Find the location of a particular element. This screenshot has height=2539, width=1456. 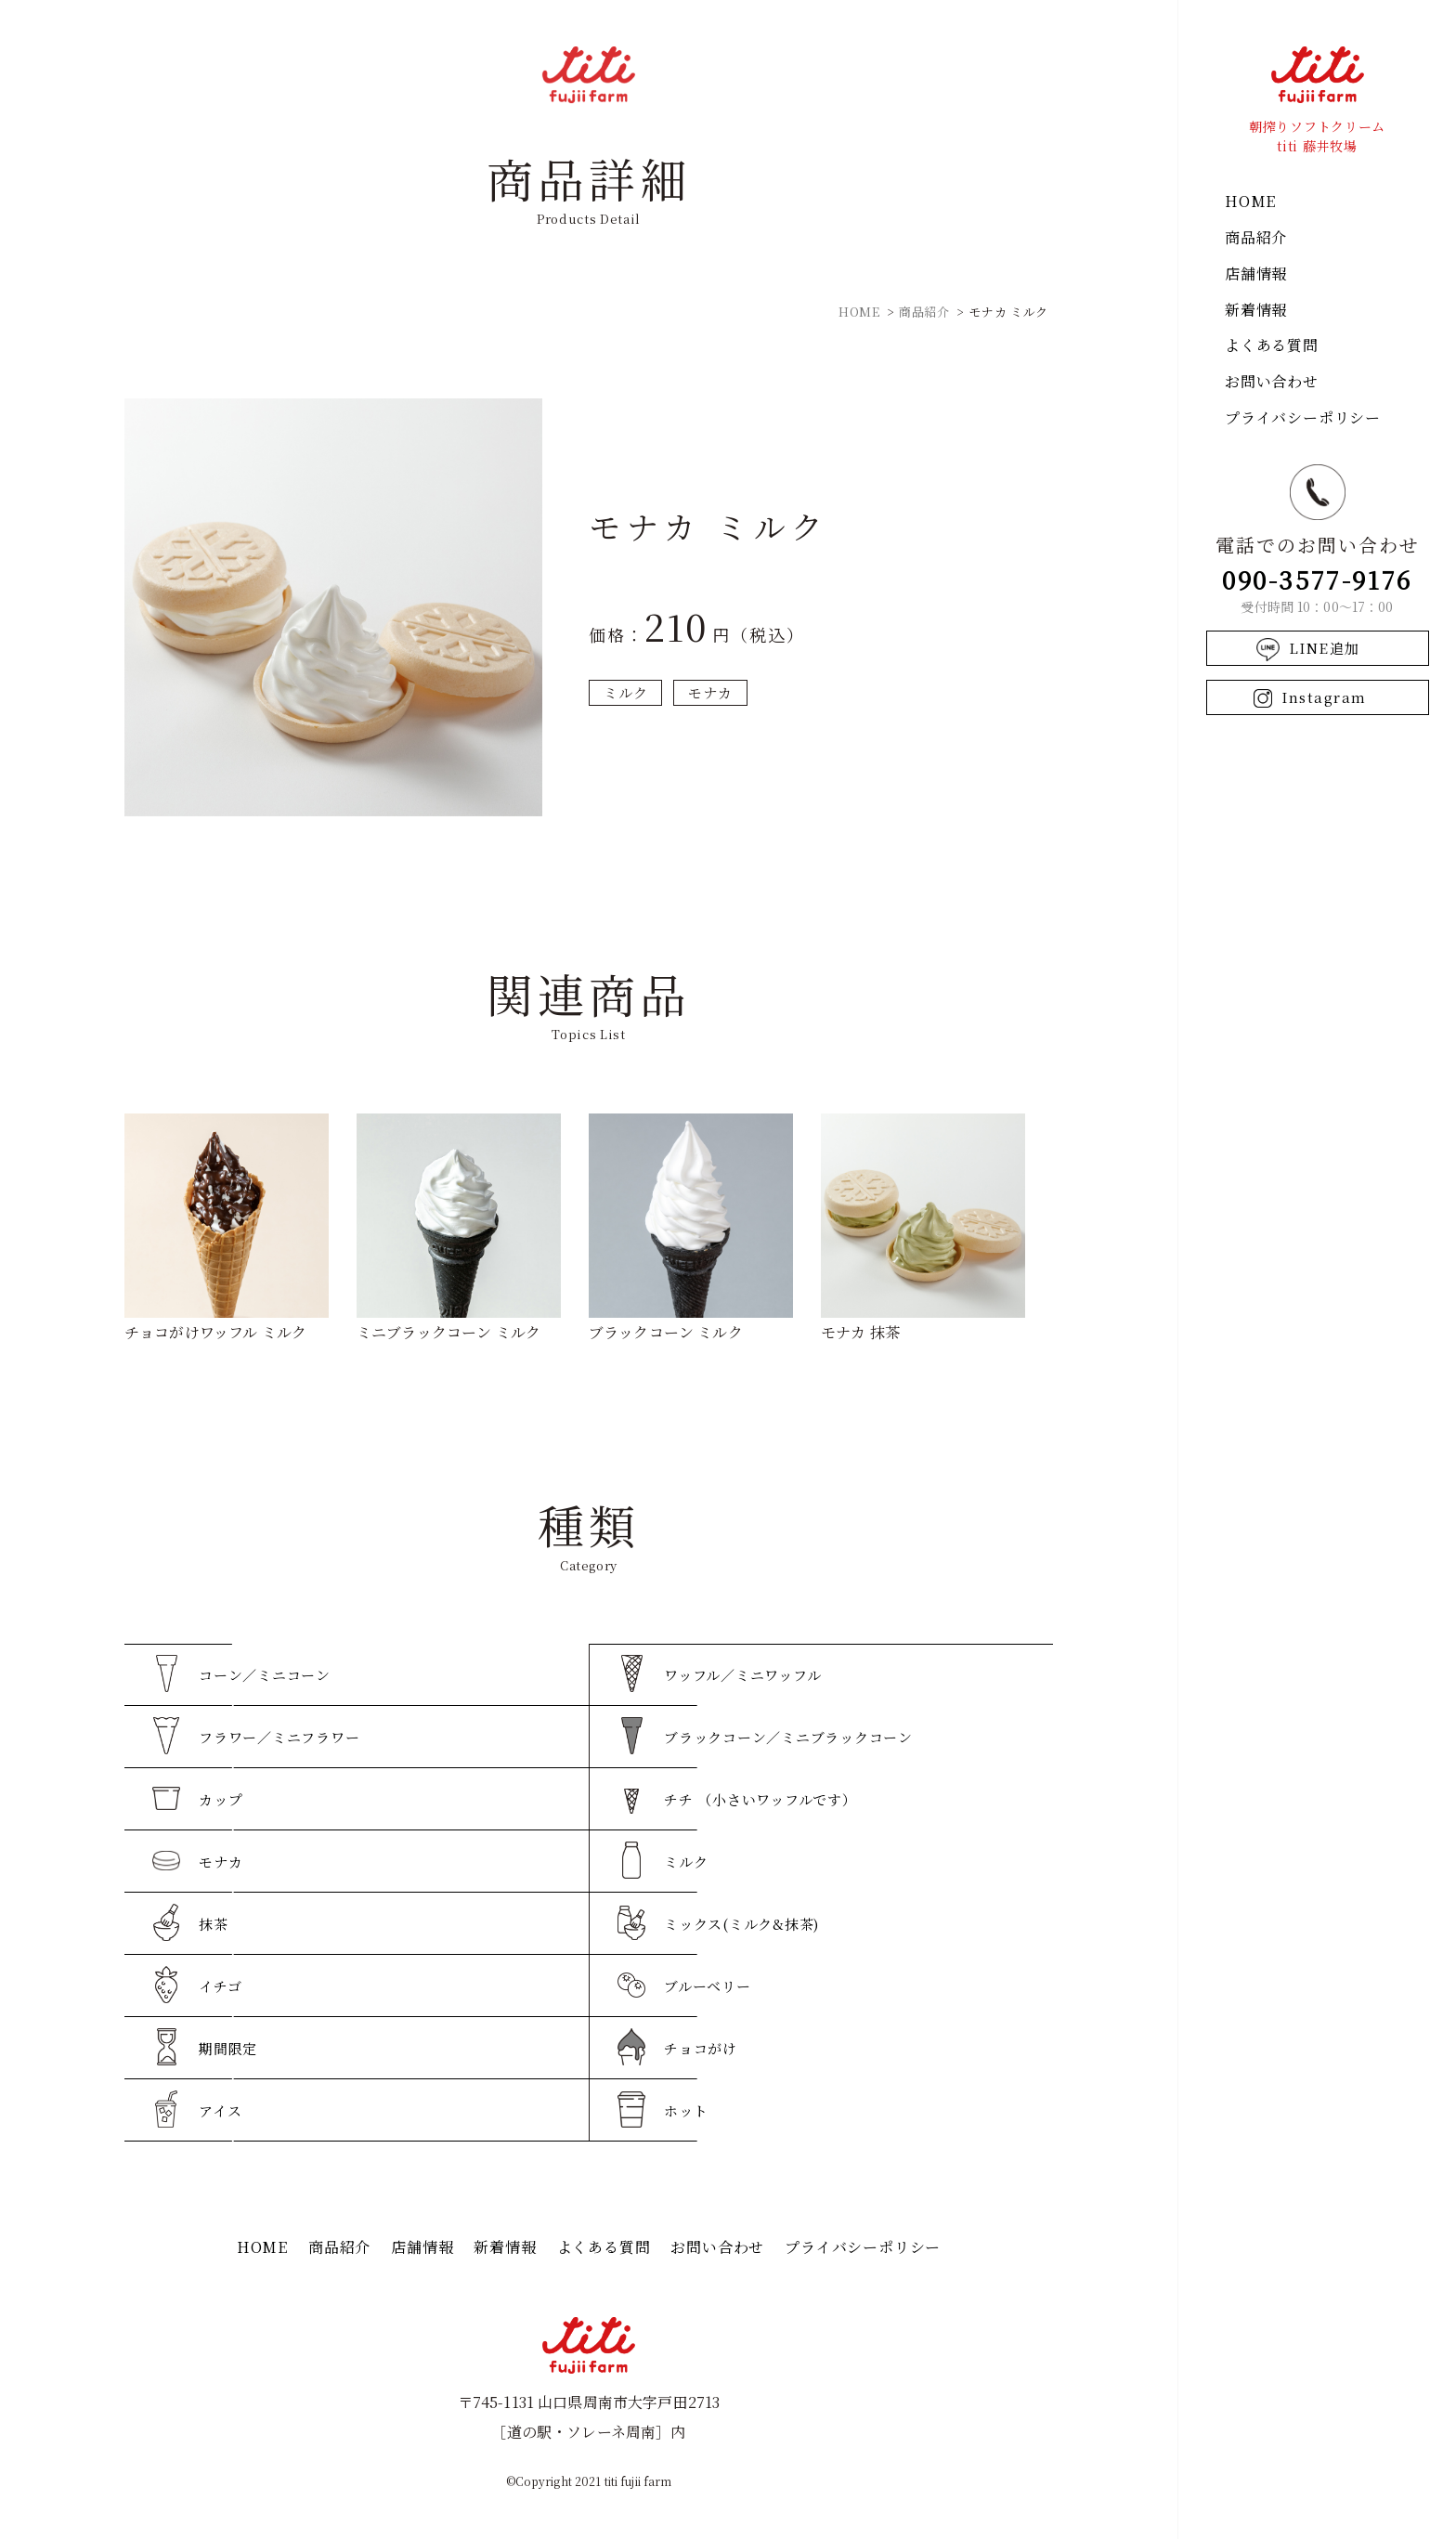

フラワー／ミニフラワー is located at coordinates (279, 1737).